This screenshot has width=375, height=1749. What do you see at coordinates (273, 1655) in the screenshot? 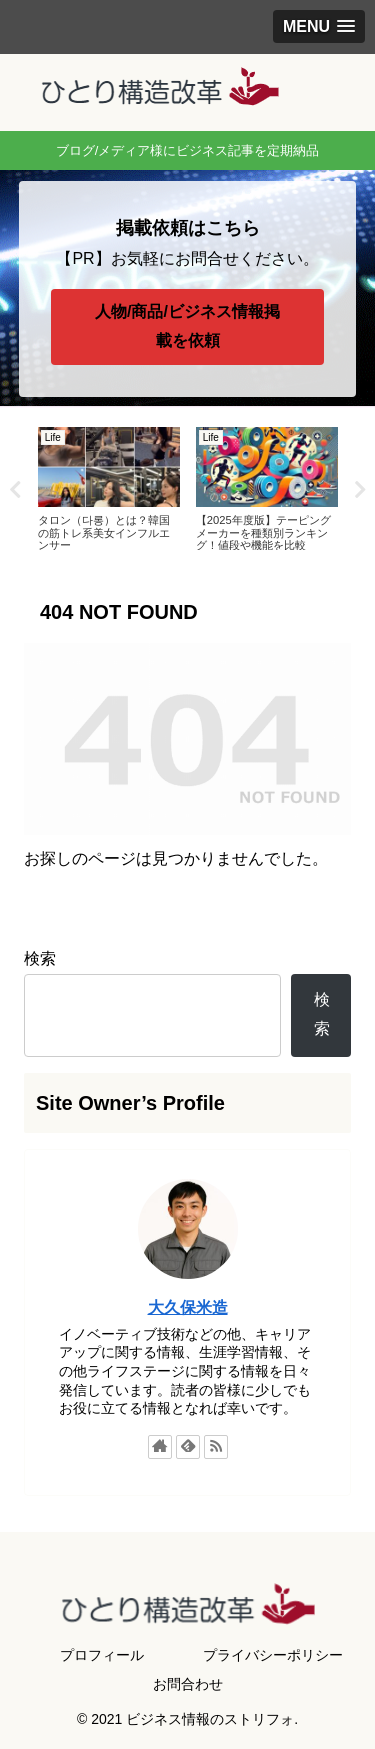
I see `プライバシーポリシー` at bounding box center [273, 1655].